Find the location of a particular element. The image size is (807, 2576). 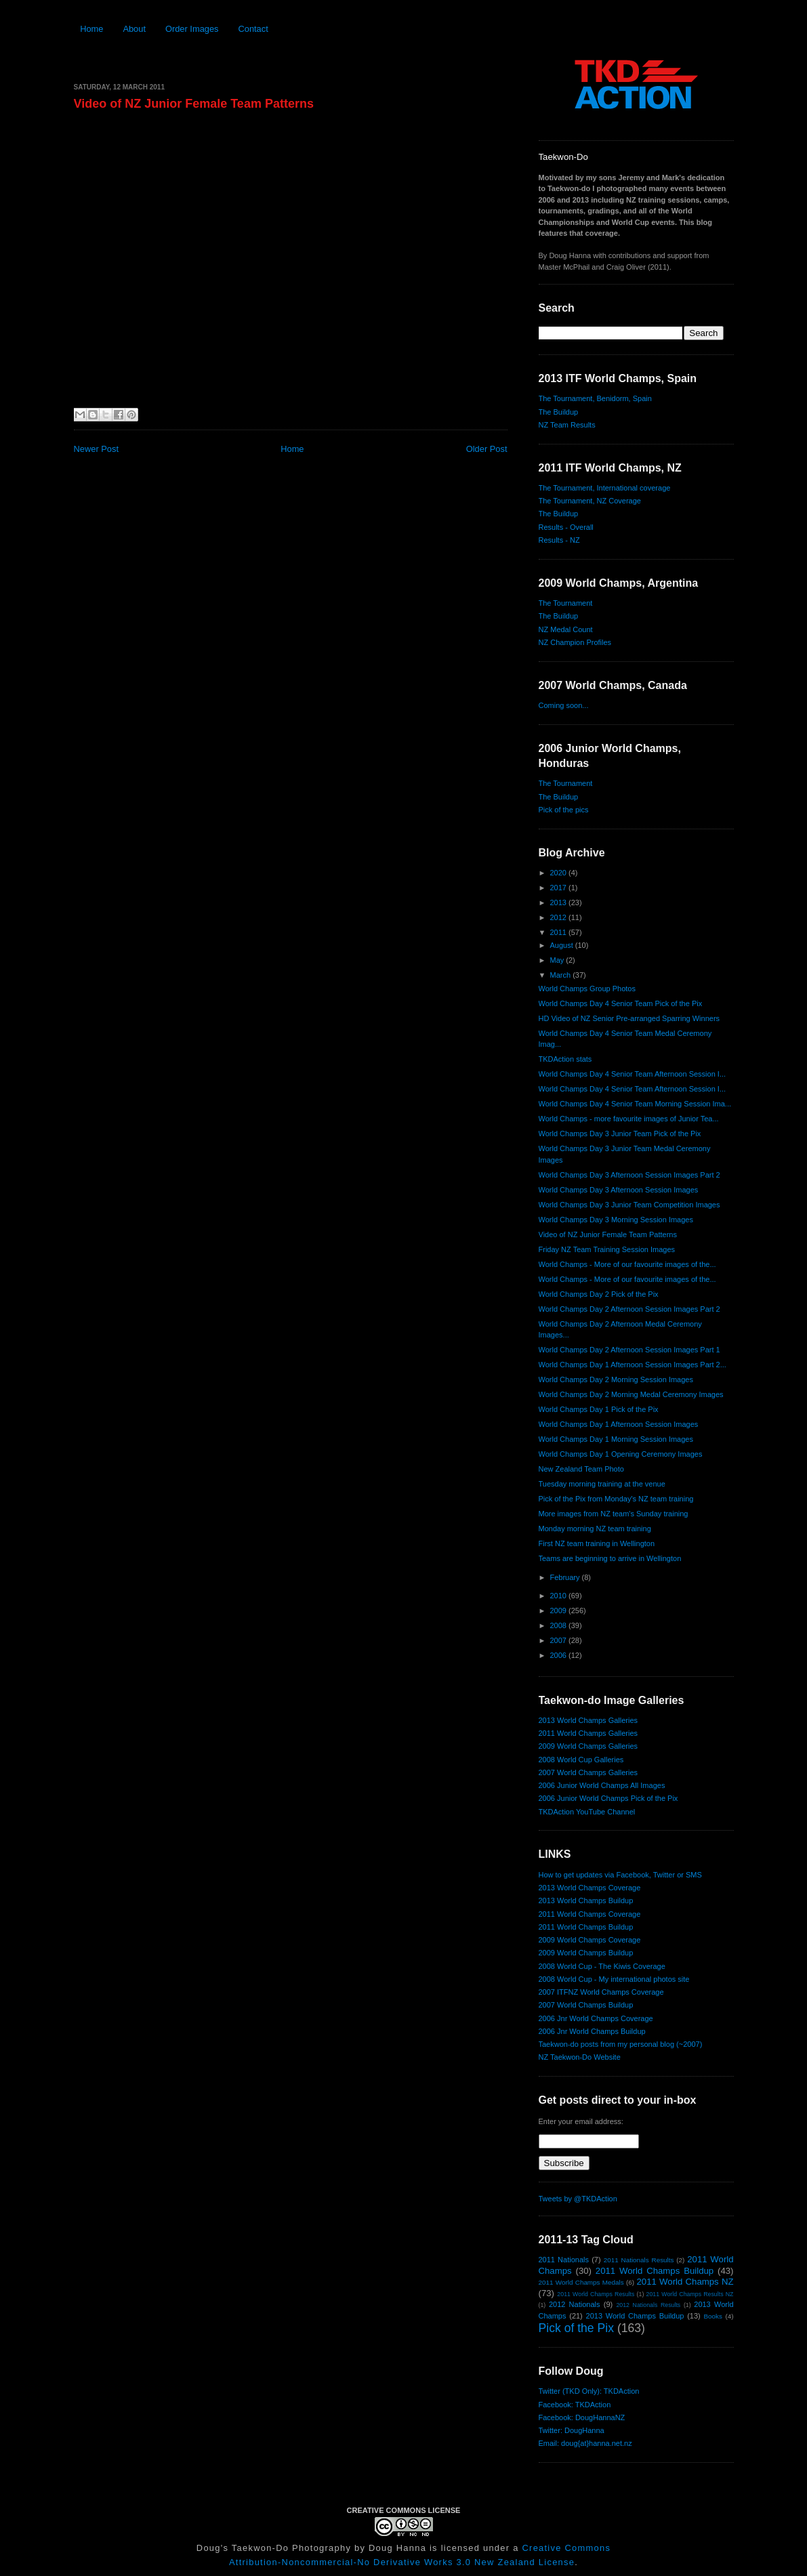

World Champs Day 1 Afternoon Session Images Part 2... is located at coordinates (632, 1364).